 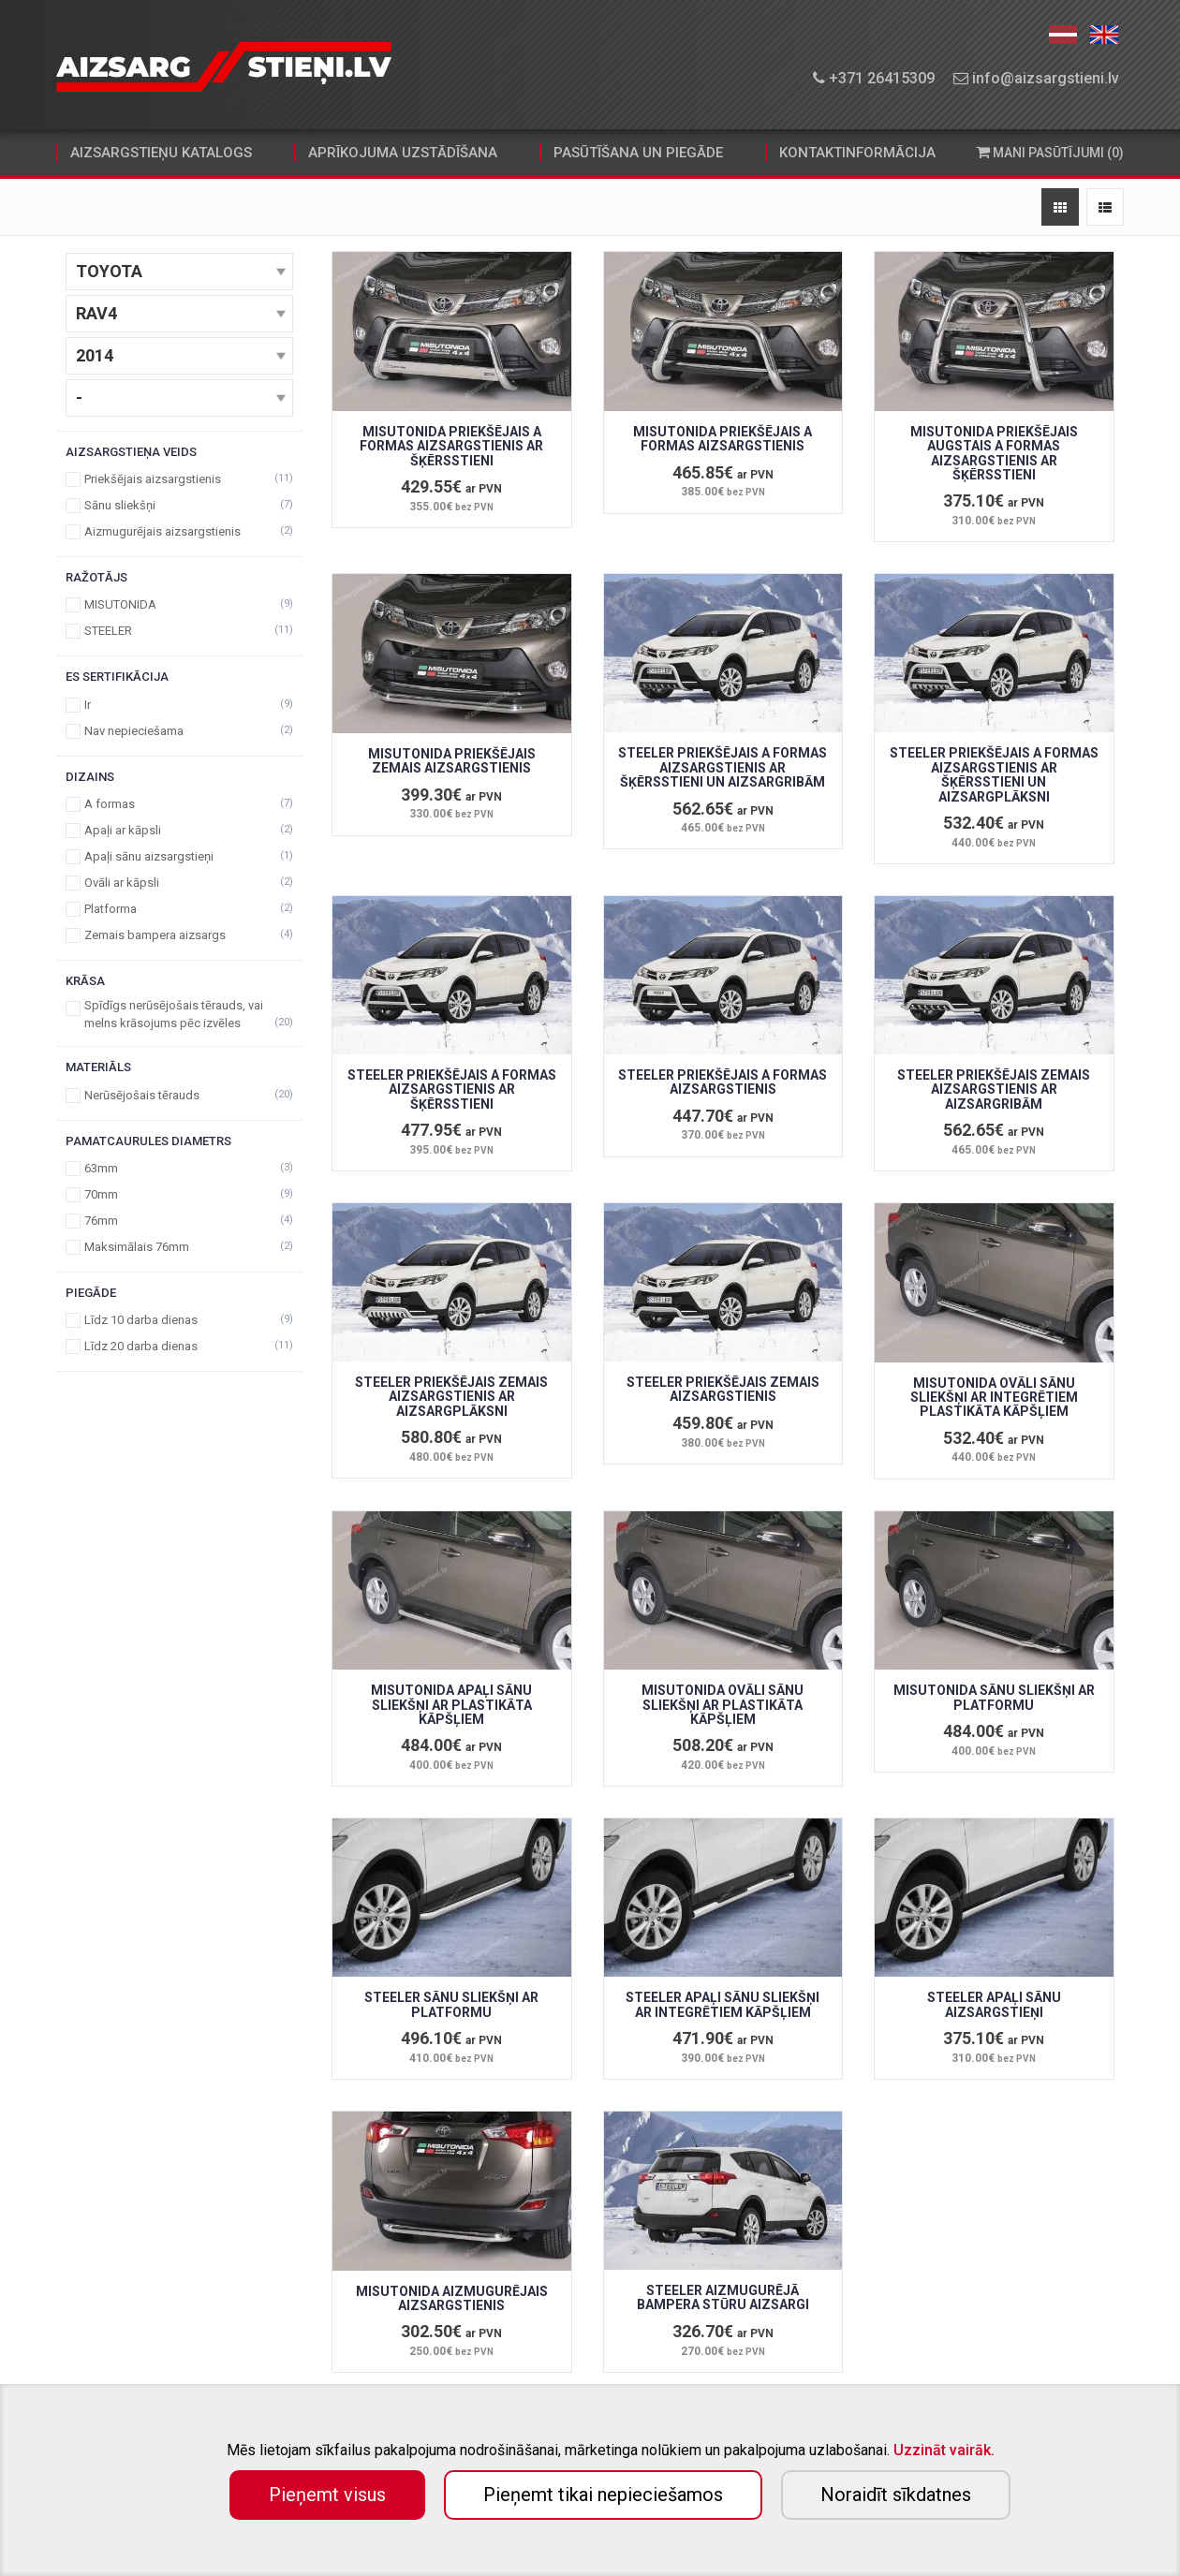 What do you see at coordinates (179, 1168) in the screenshot?
I see `63mm` at bounding box center [179, 1168].